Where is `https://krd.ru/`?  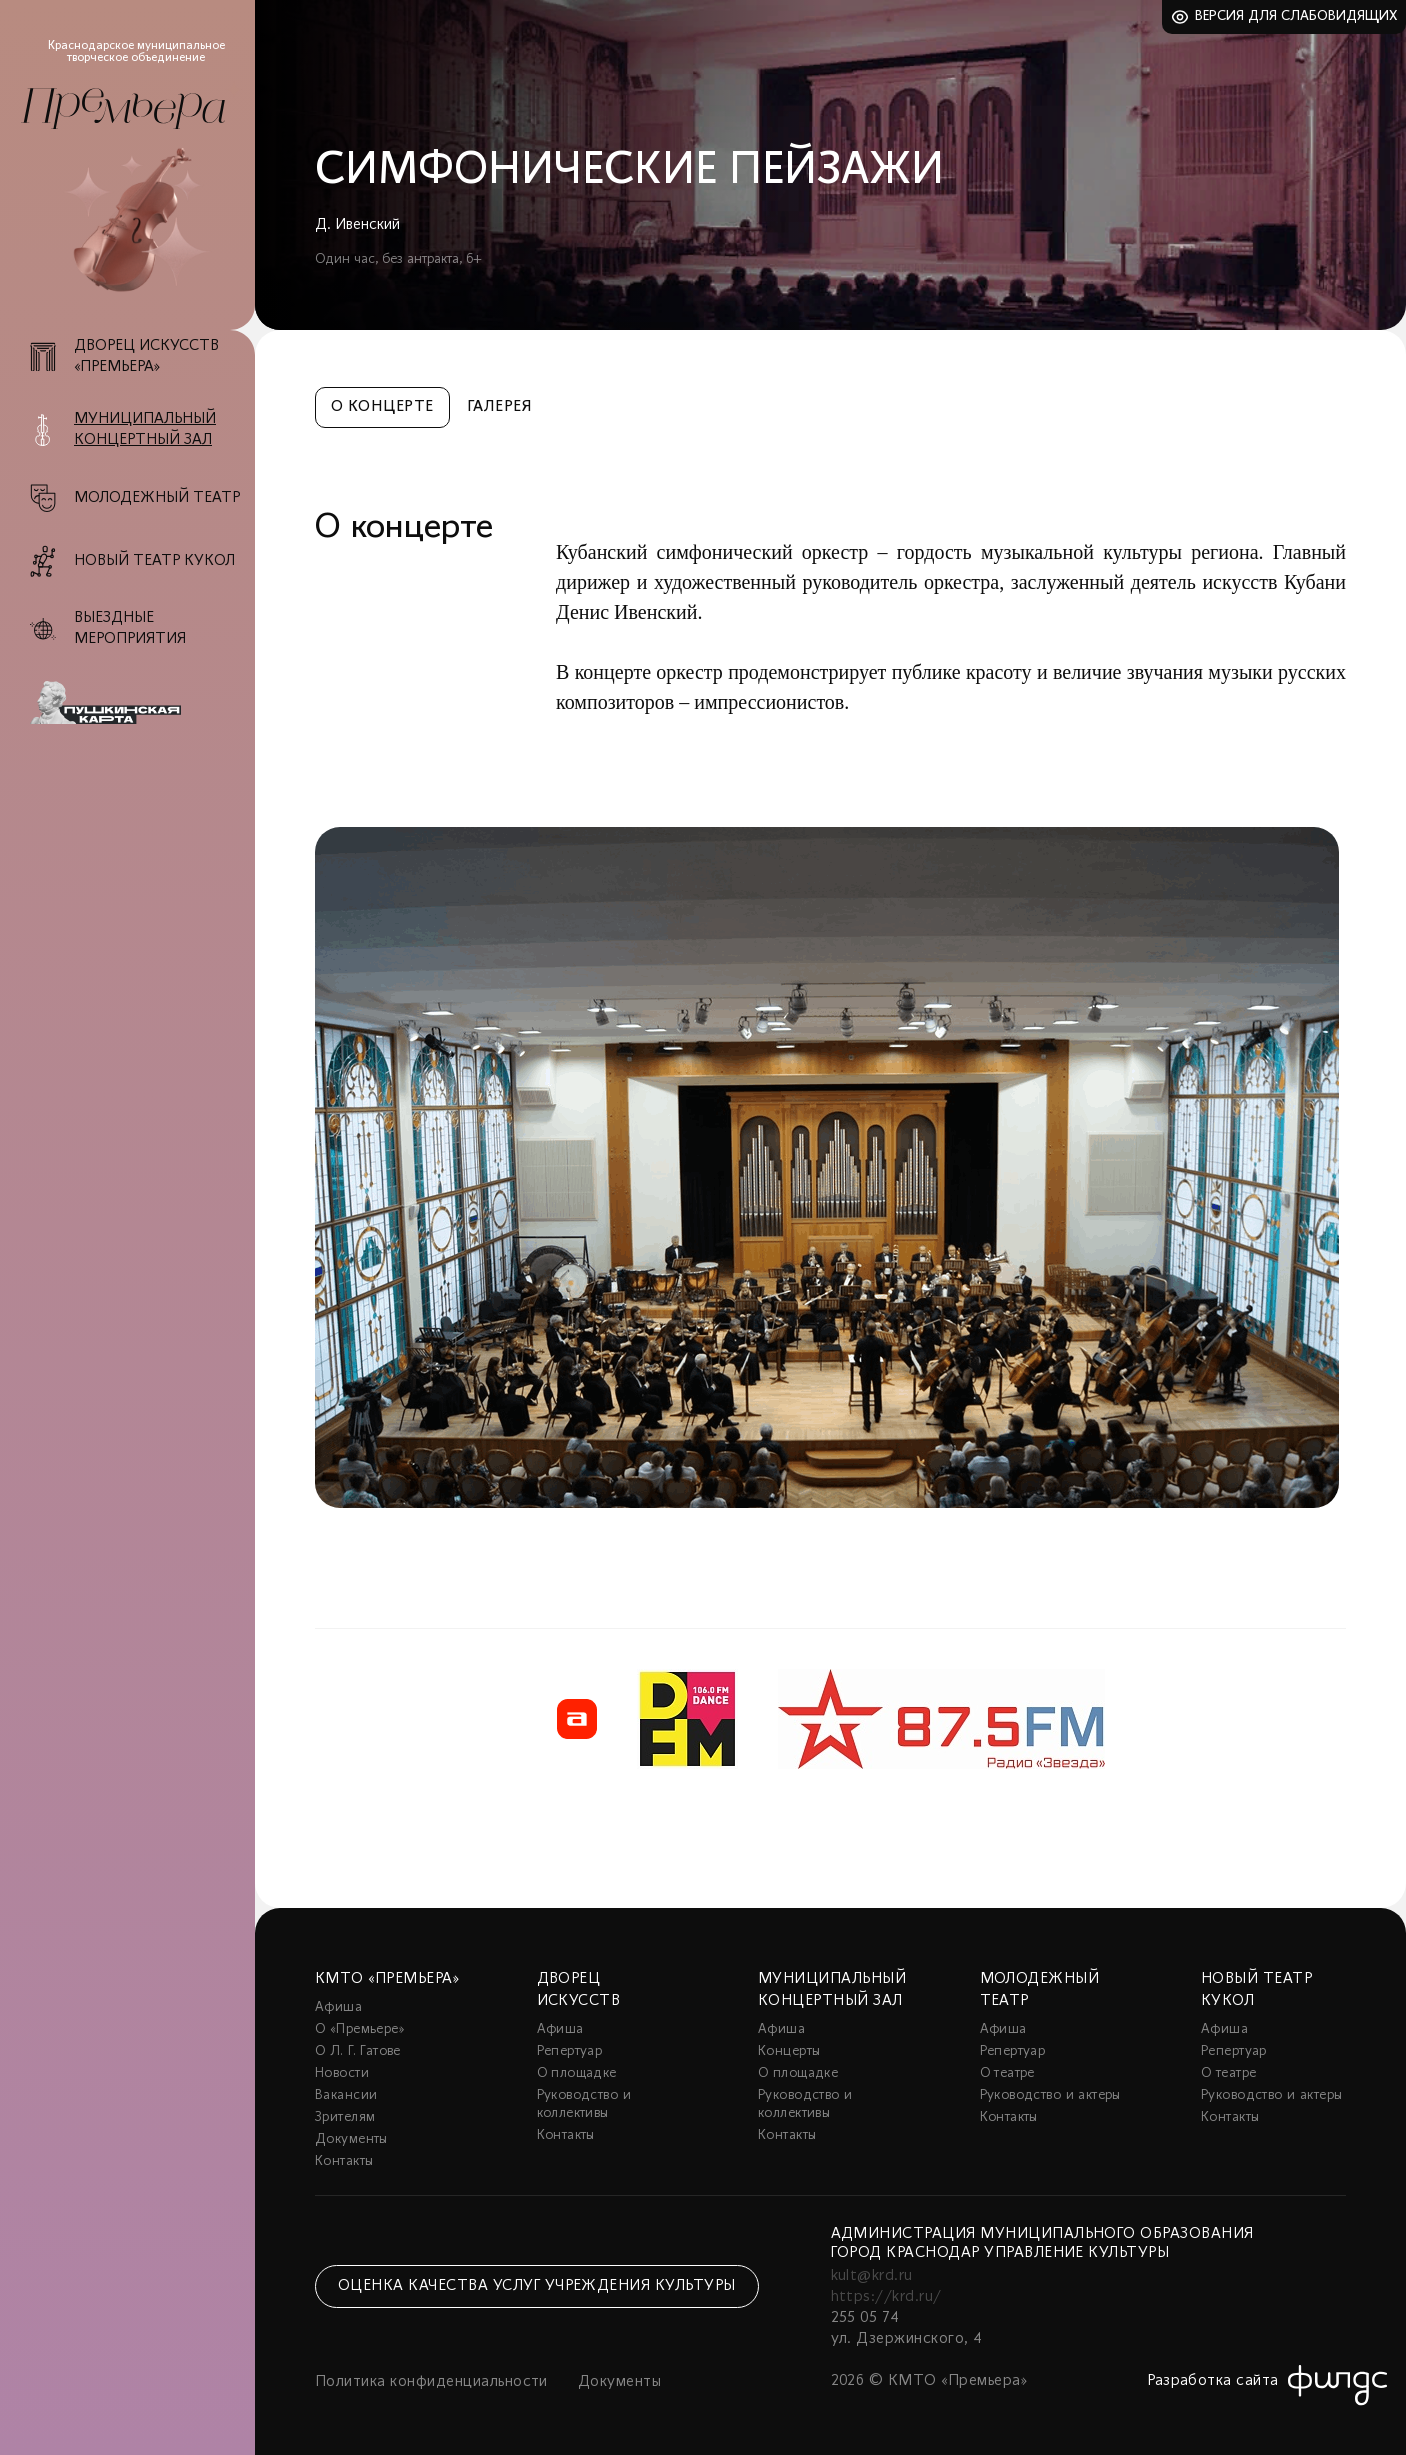
https://krd.ru/ is located at coordinates (886, 2297).